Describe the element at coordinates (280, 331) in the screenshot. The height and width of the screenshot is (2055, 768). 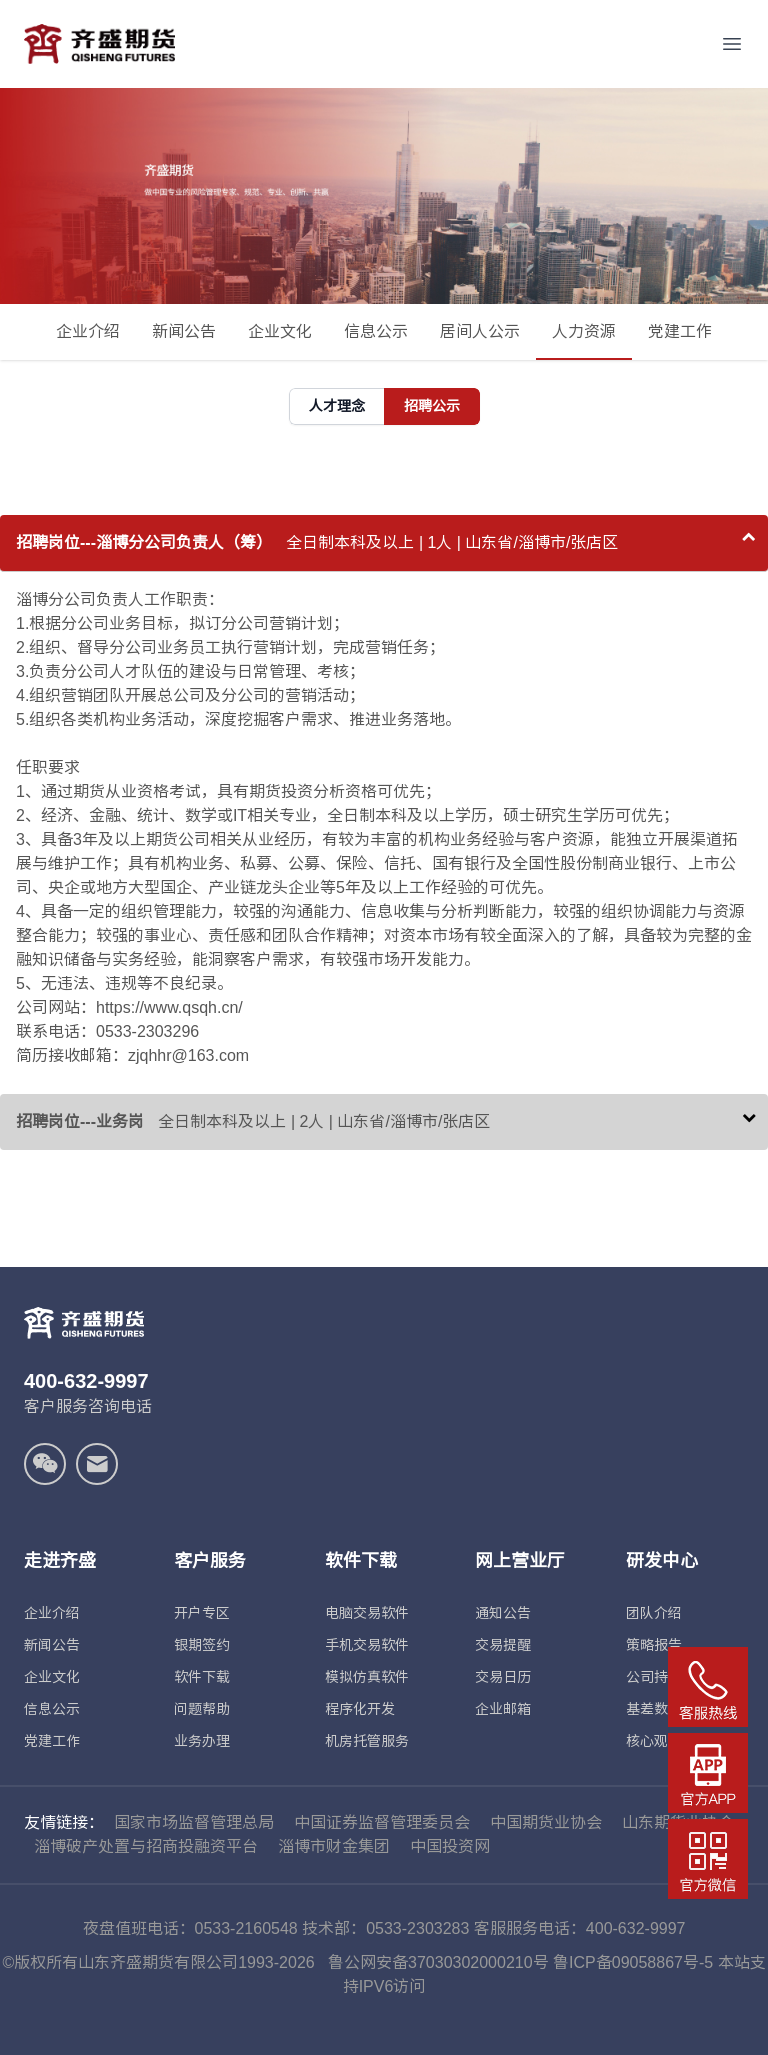
I see `企业文化` at that location.